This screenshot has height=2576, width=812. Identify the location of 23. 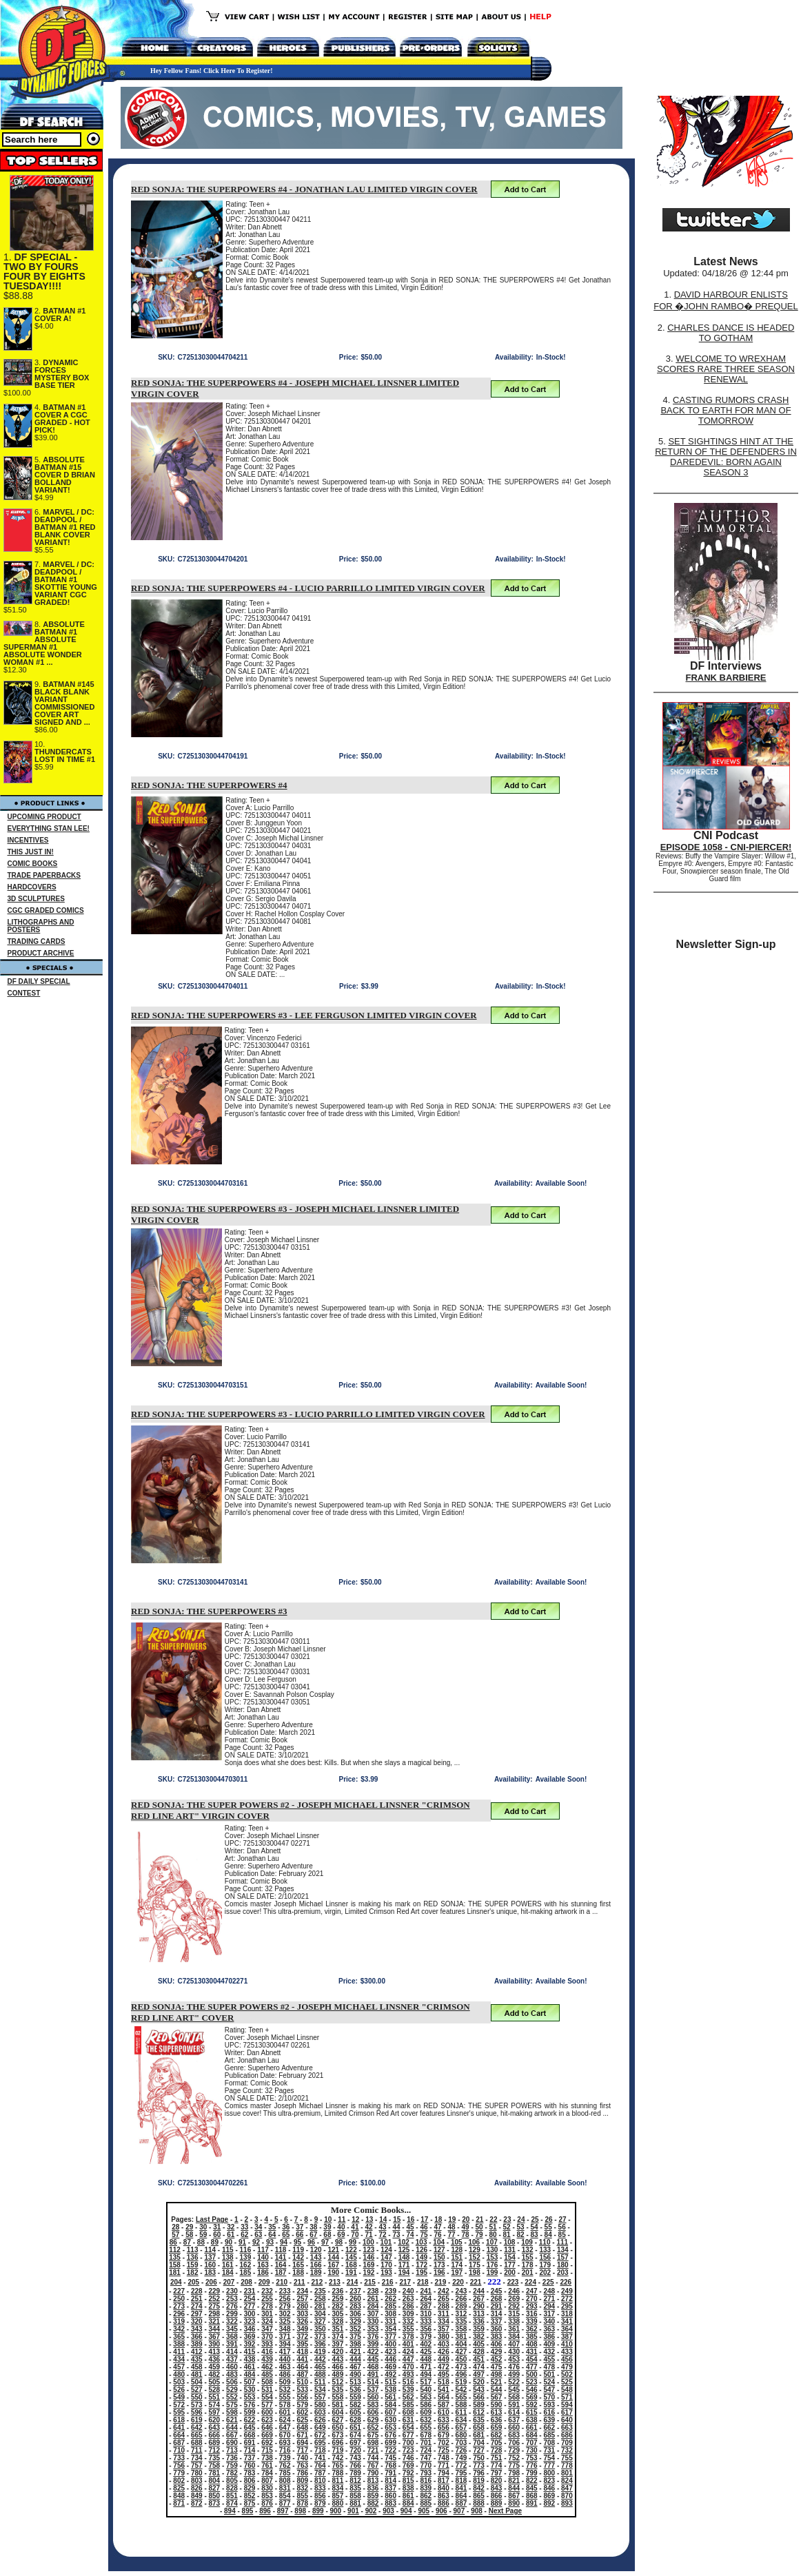
(507, 2219).